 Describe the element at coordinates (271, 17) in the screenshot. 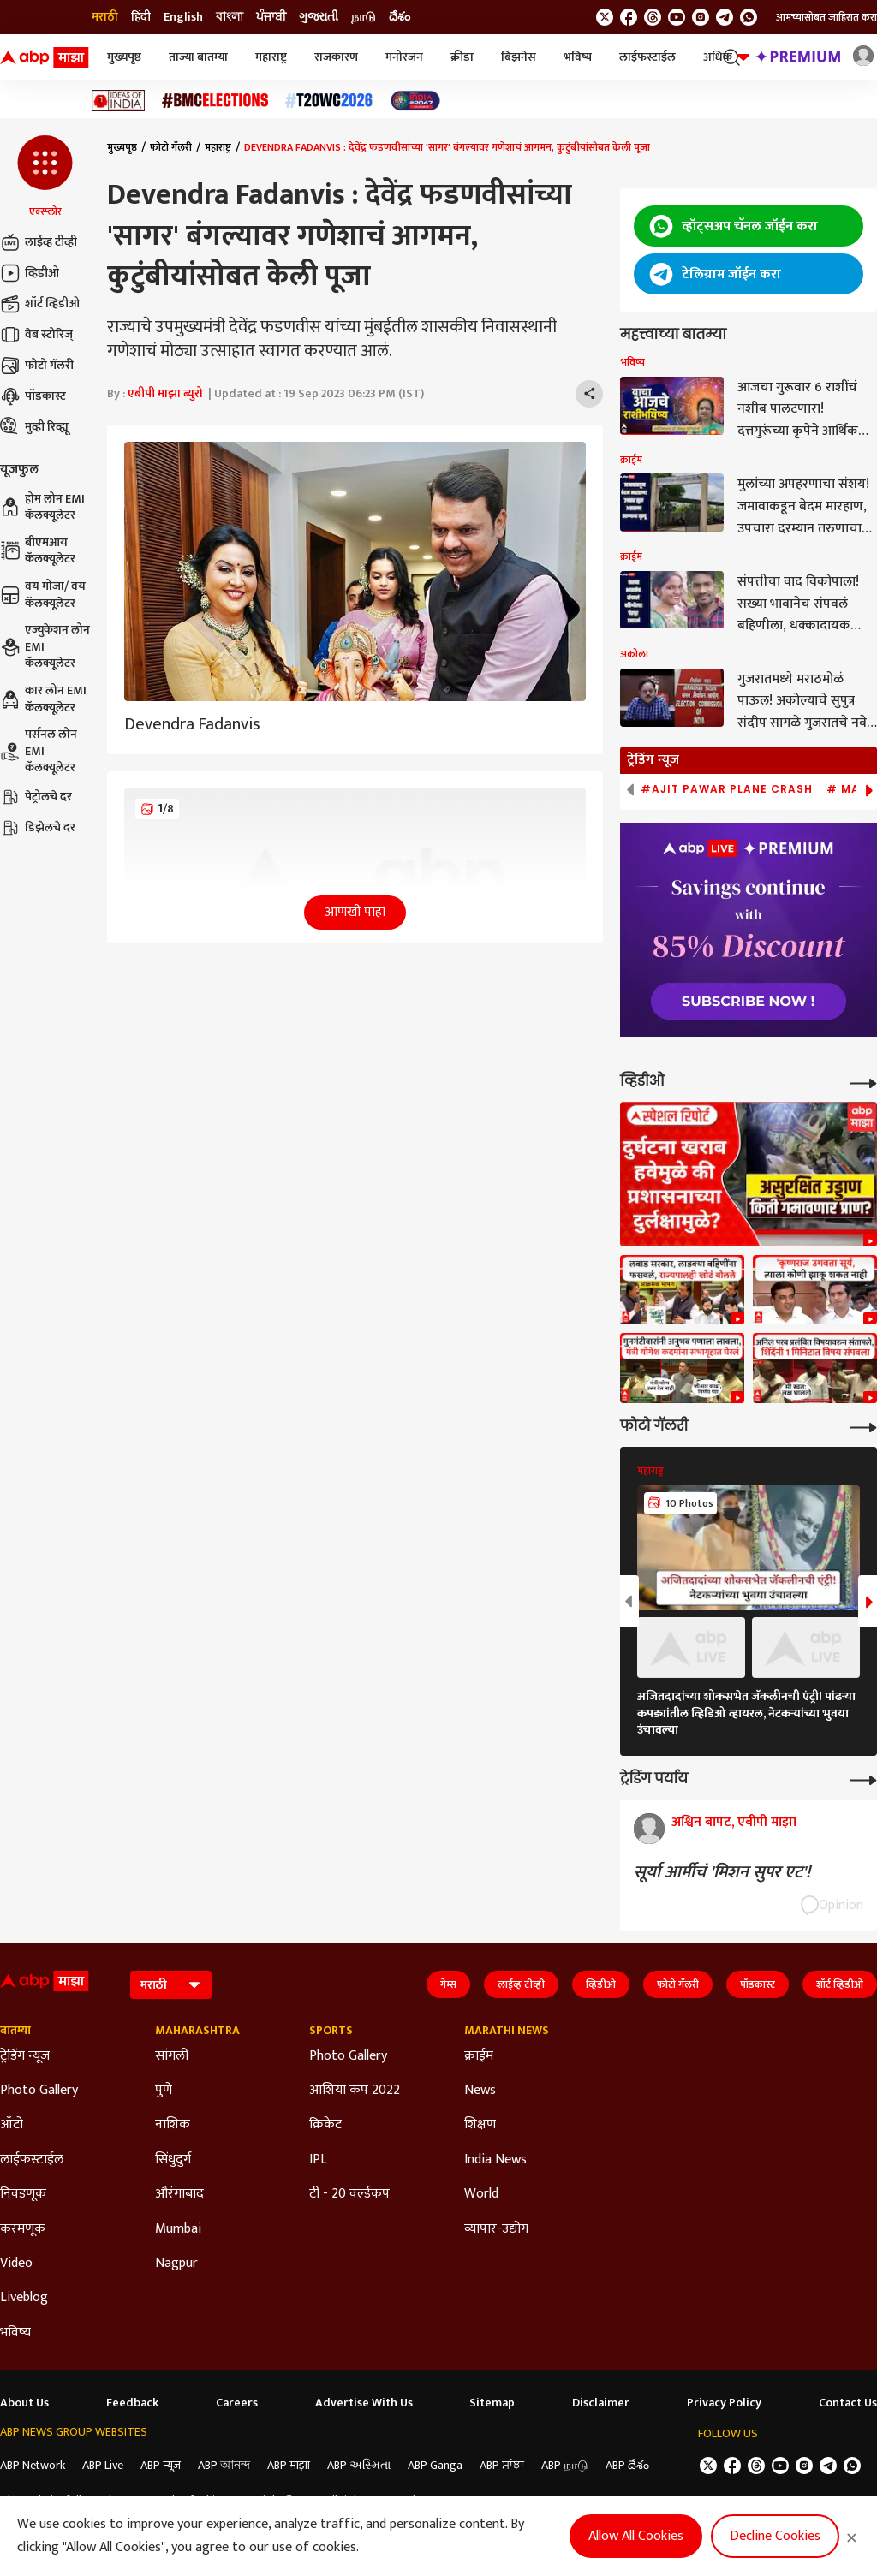

I see `ਪੰਜਾਬੀ [Switch to ਪੰਜਾਬੀ language]` at that location.